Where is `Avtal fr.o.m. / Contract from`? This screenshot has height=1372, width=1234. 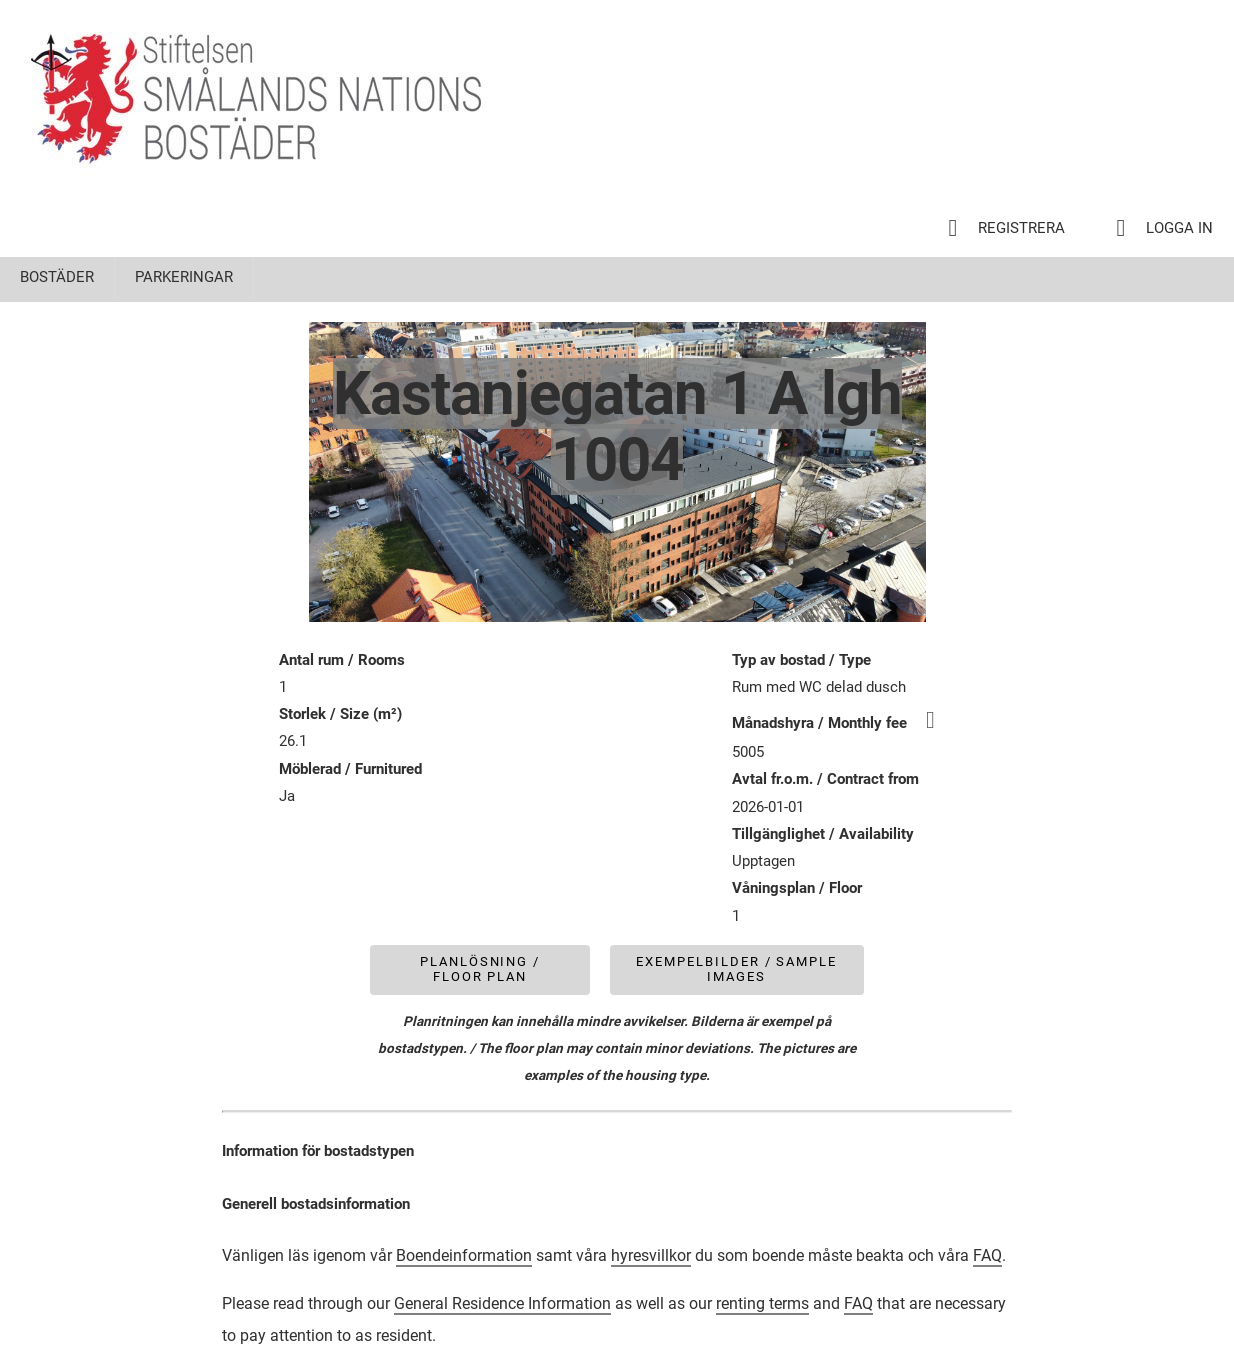 Avtal fr.o.m. / Contract from is located at coordinates (825, 779).